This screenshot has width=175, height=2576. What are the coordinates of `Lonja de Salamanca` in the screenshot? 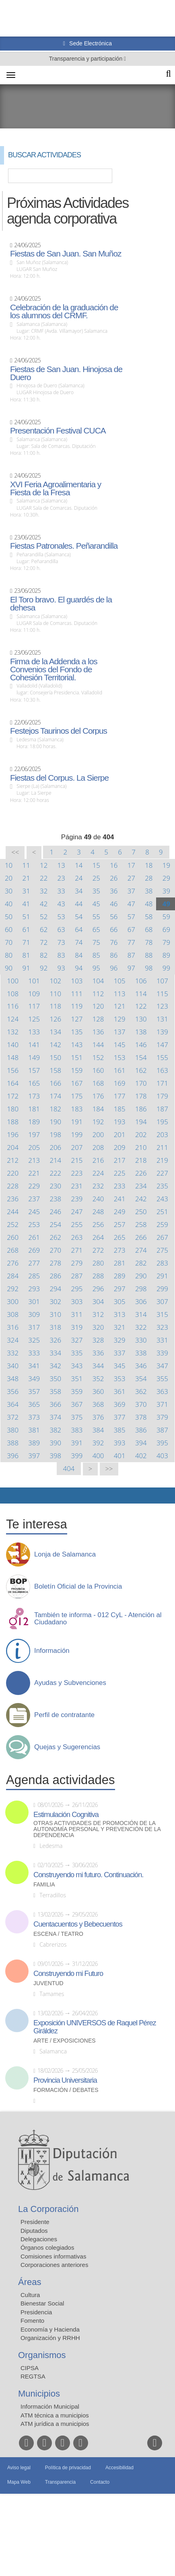 It's located at (65, 1554).